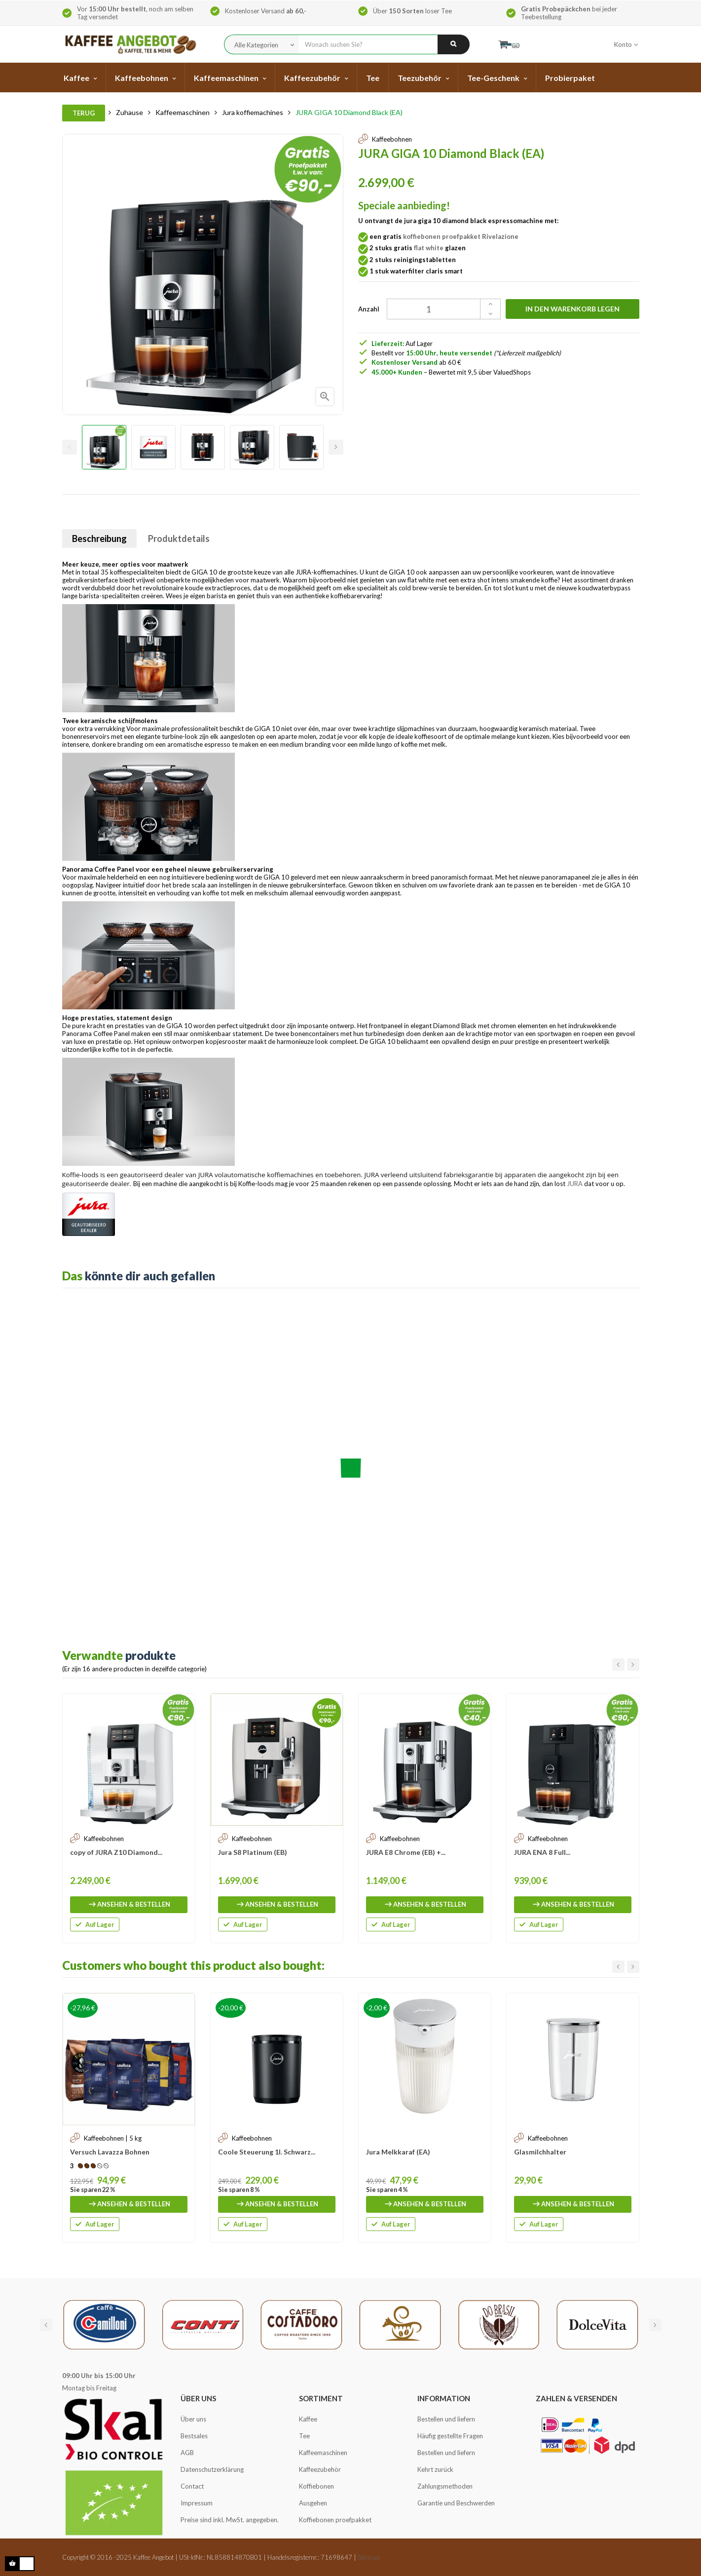 Image resolution: width=701 pixels, height=2576 pixels. What do you see at coordinates (116, 1852) in the screenshot?
I see `copy of JURA Z10 Diamond...` at bounding box center [116, 1852].